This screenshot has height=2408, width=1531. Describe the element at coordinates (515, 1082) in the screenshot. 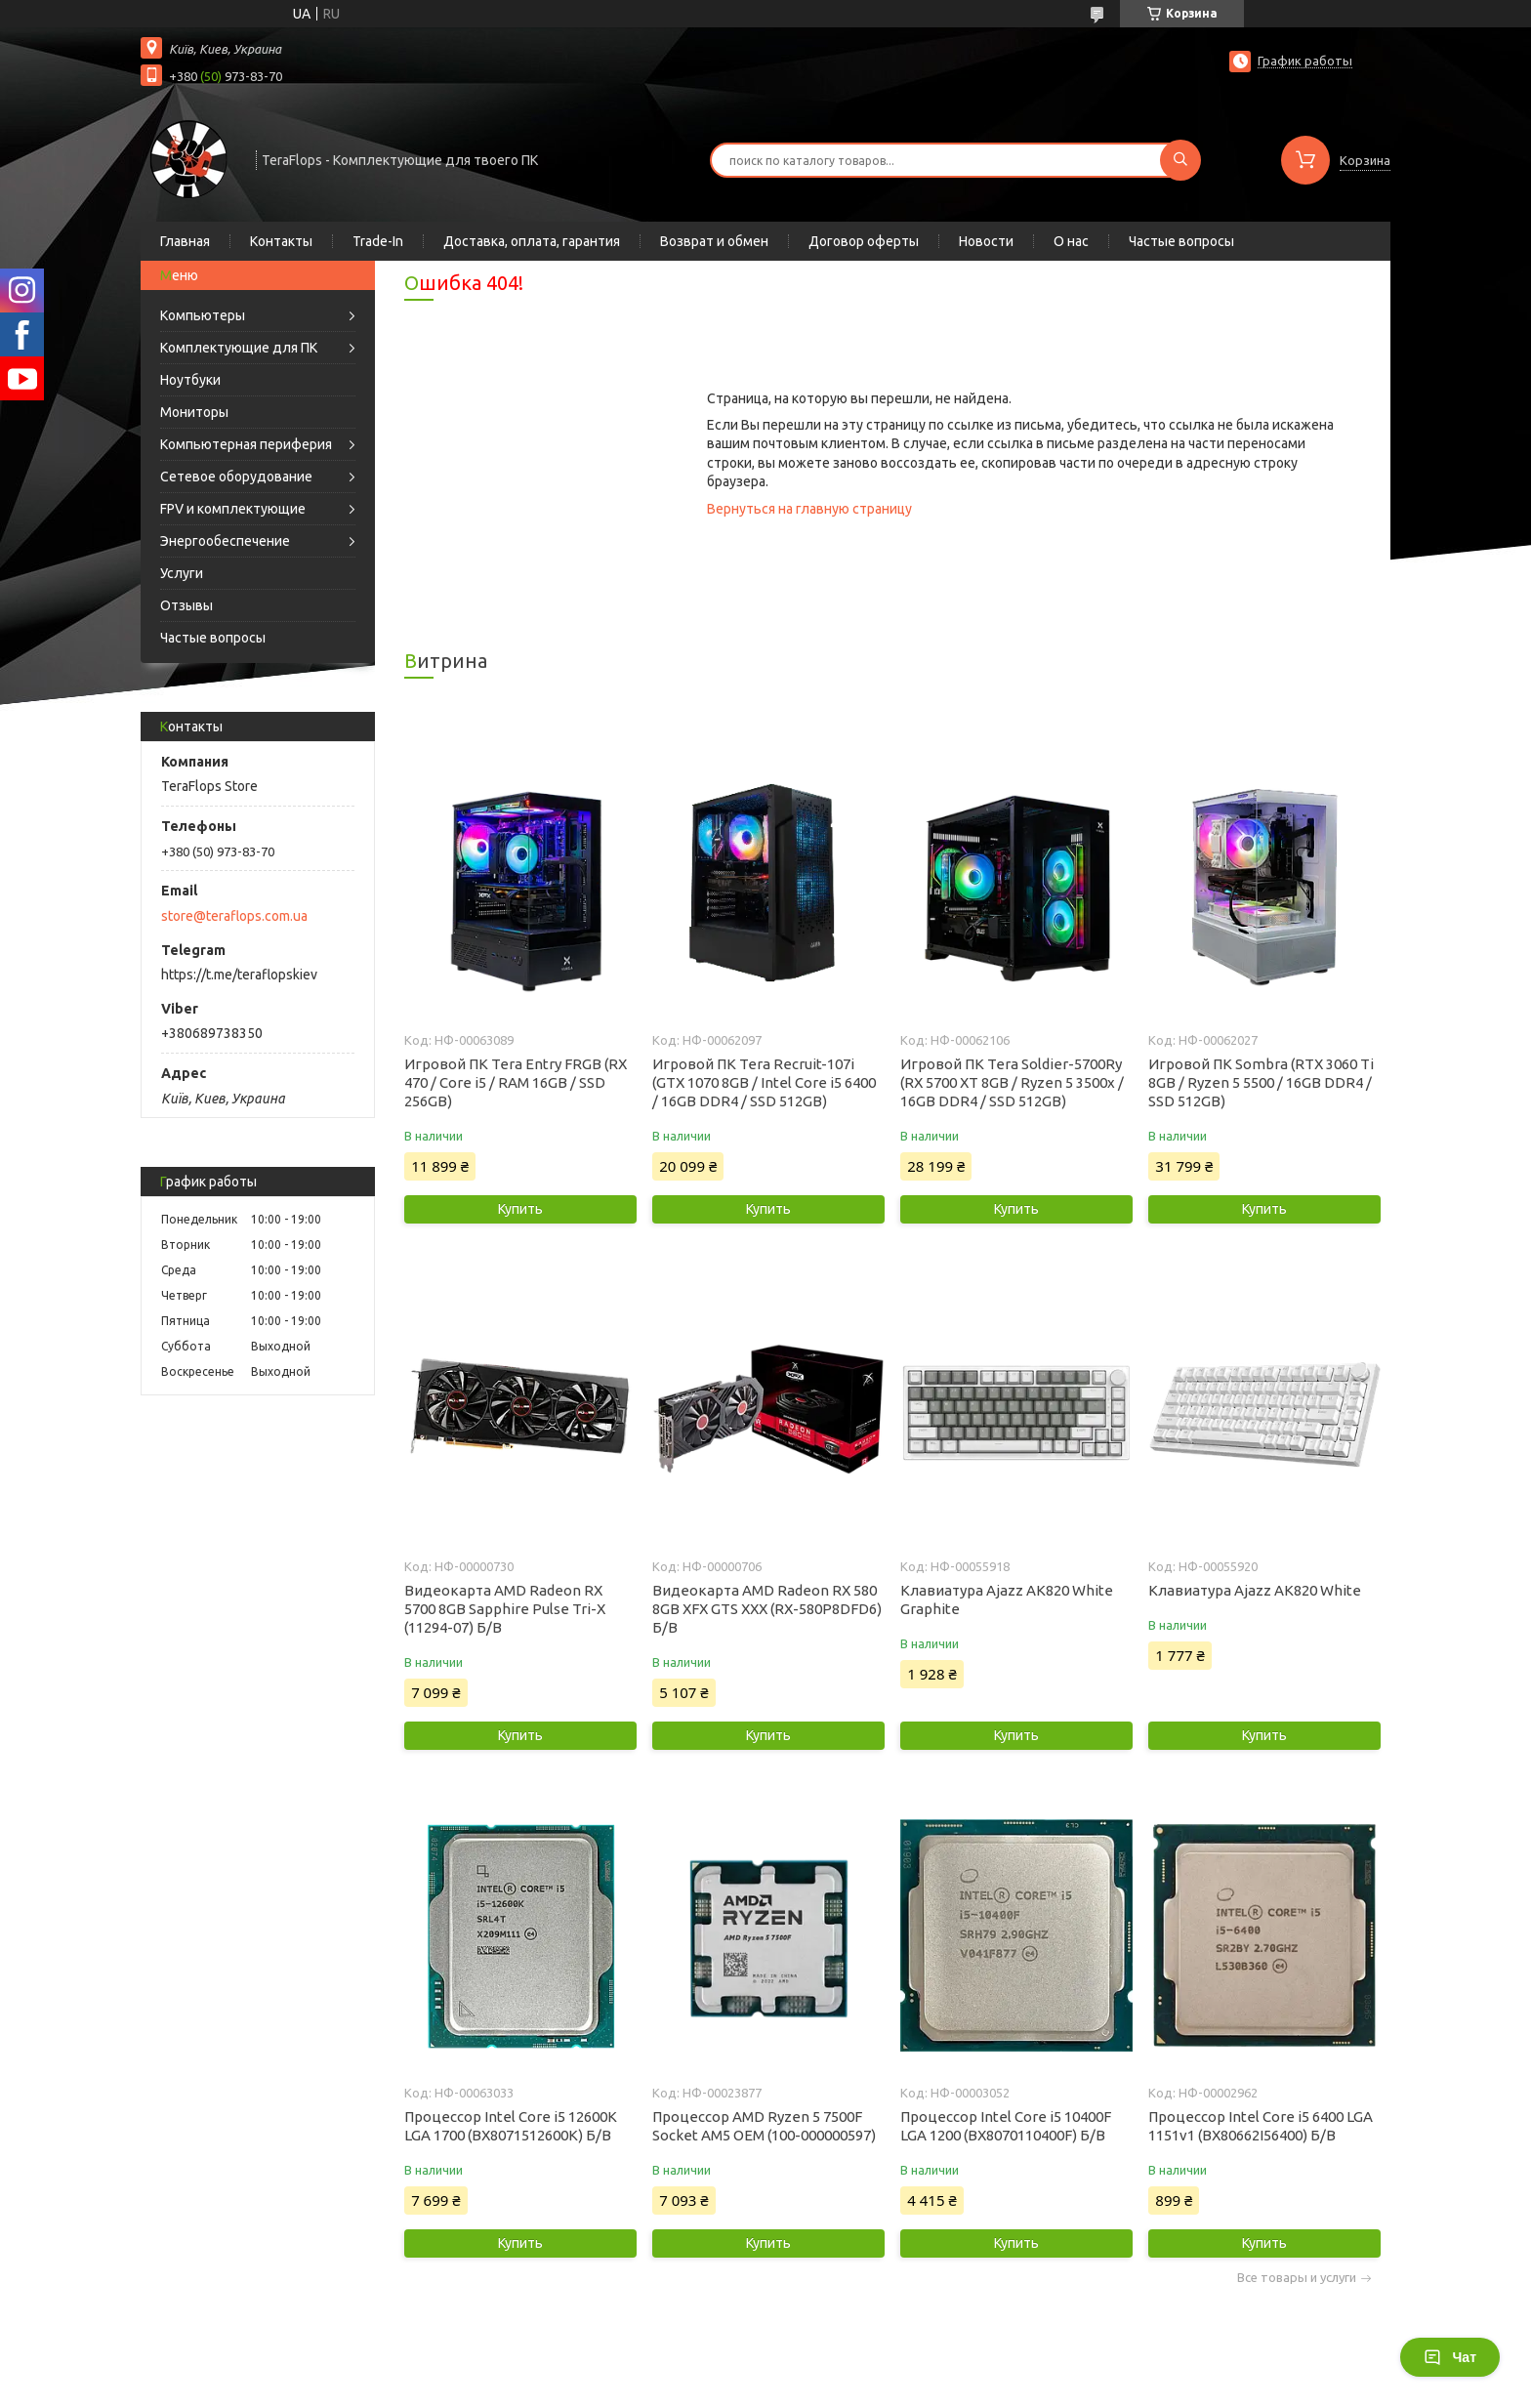

I see `Игровой ПК Tera Entry FRGB (RX 470 / Core i5 / RAM 16GB / SSD 256GB)` at that location.